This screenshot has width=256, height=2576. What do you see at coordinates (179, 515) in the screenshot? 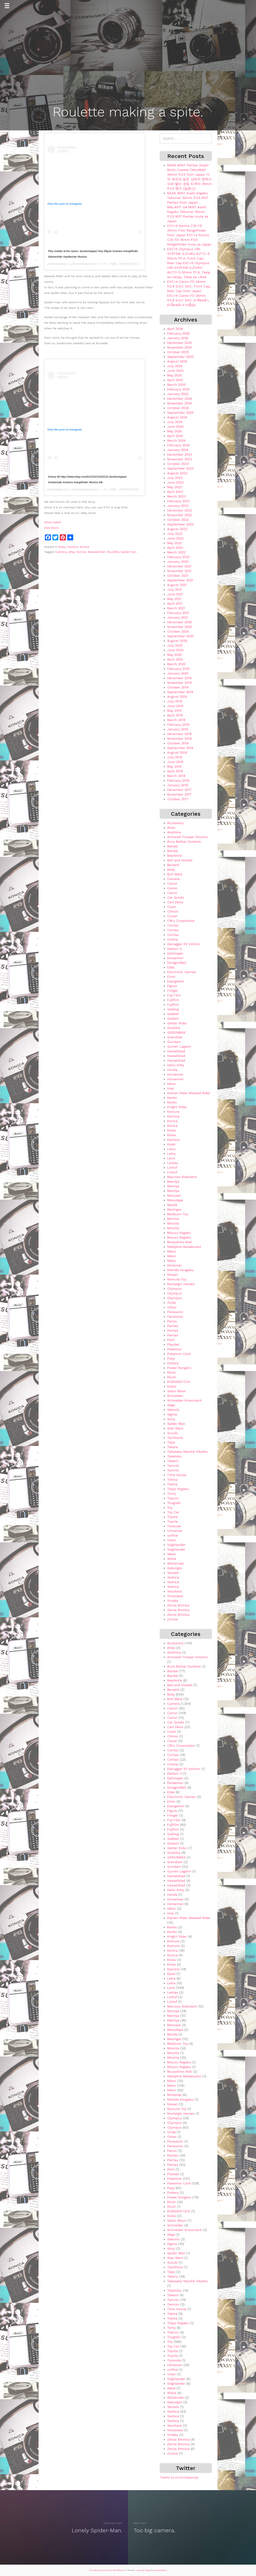
I see `November 2022` at bounding box center [179, 515].